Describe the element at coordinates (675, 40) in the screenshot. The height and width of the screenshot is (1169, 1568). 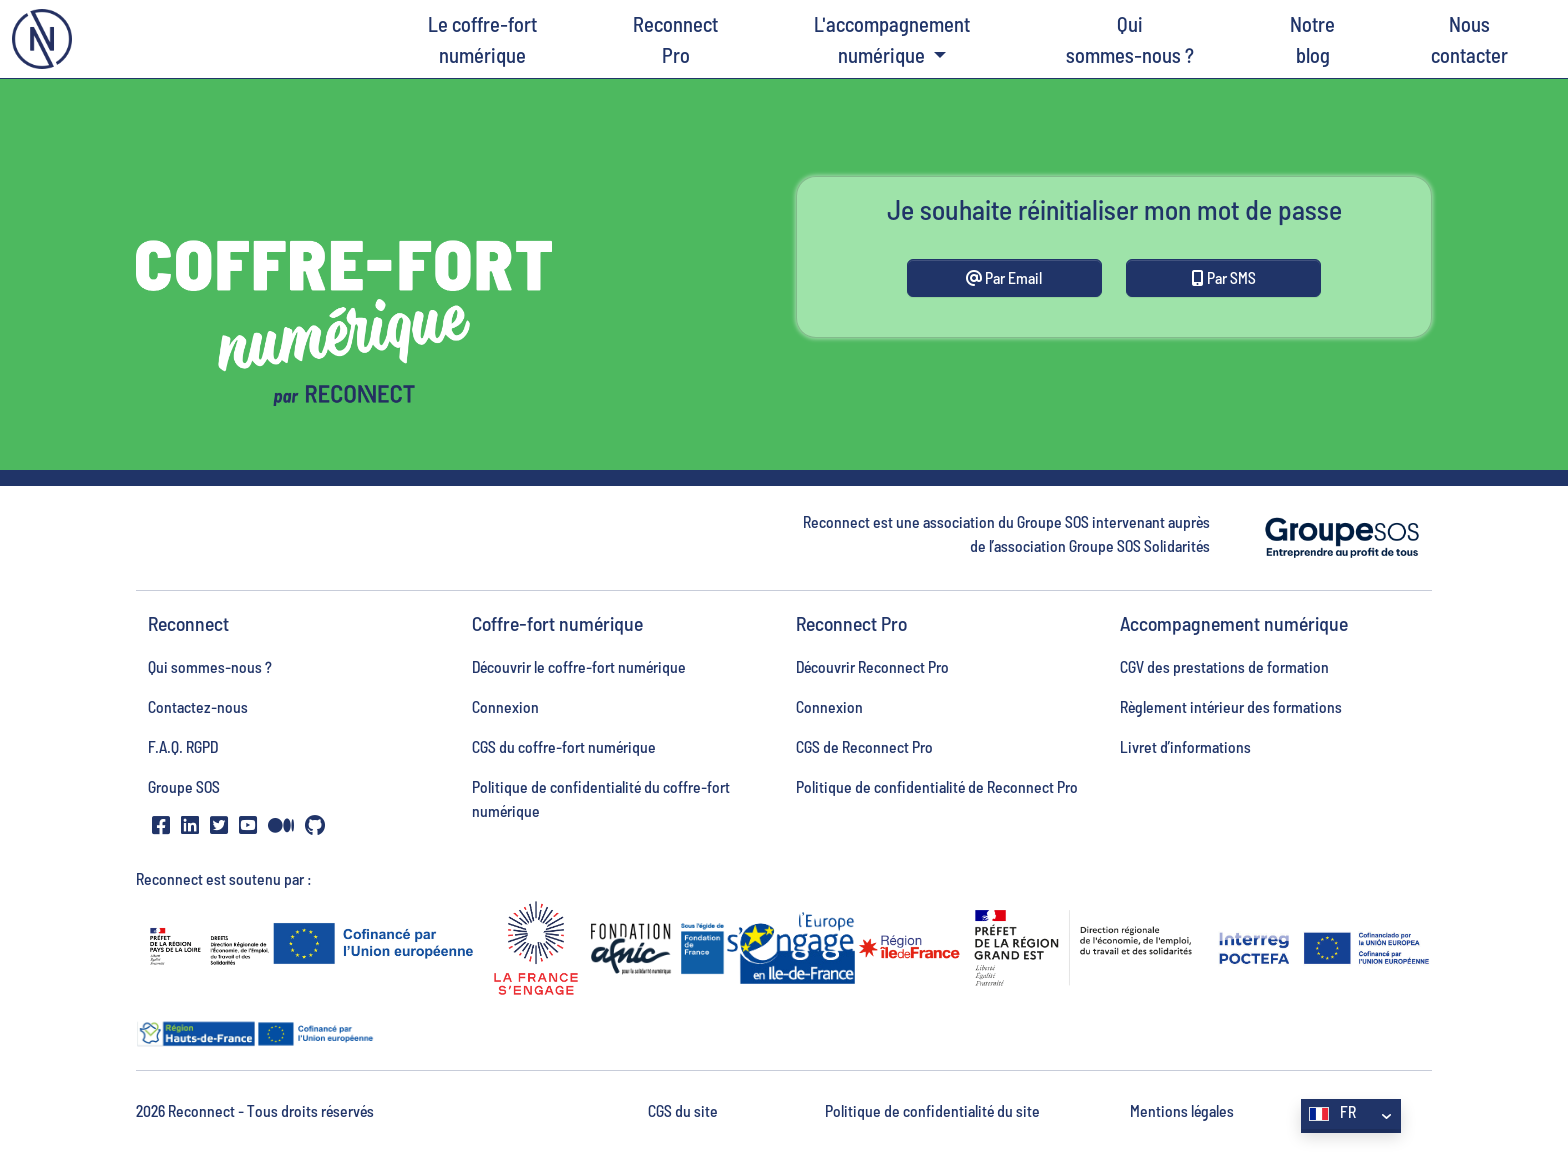
I see `Reconnect` at that location.